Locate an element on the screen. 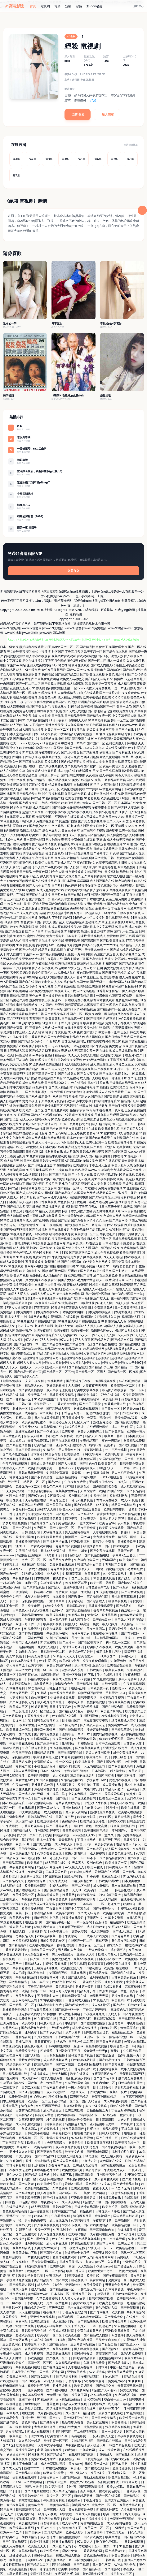  波多野家庭结衣 is located at coordinates (20, 1684).